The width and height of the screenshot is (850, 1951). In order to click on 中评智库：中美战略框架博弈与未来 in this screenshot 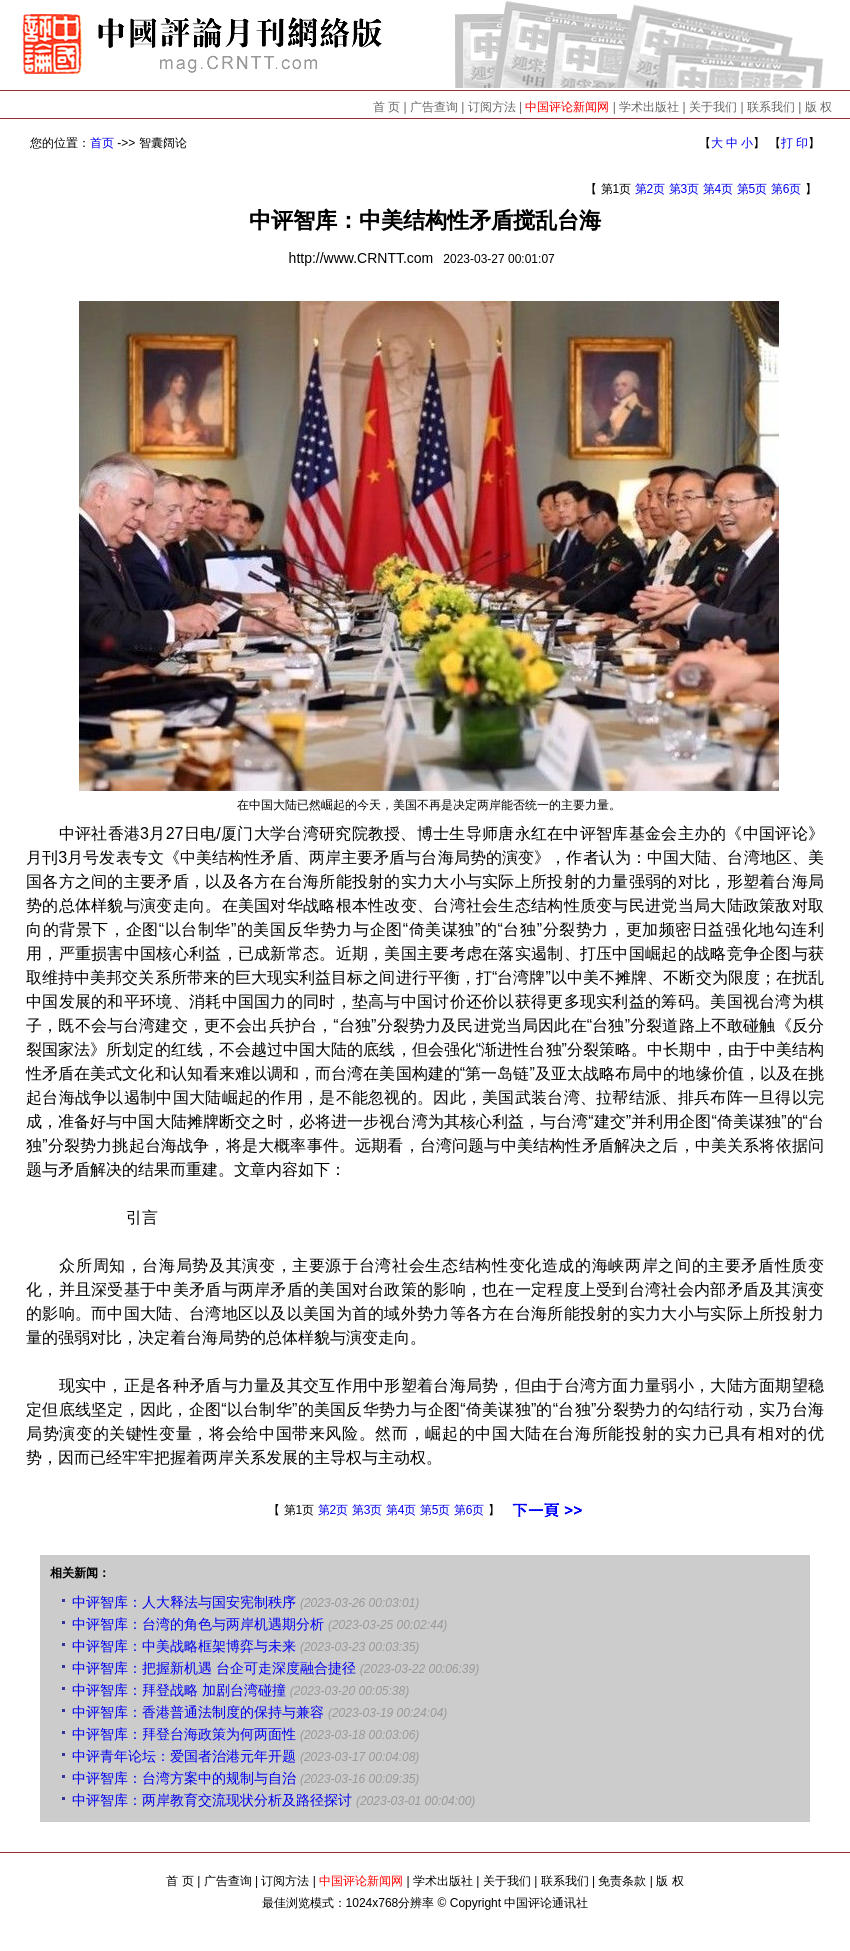, I will do `click(184, 1646)`.